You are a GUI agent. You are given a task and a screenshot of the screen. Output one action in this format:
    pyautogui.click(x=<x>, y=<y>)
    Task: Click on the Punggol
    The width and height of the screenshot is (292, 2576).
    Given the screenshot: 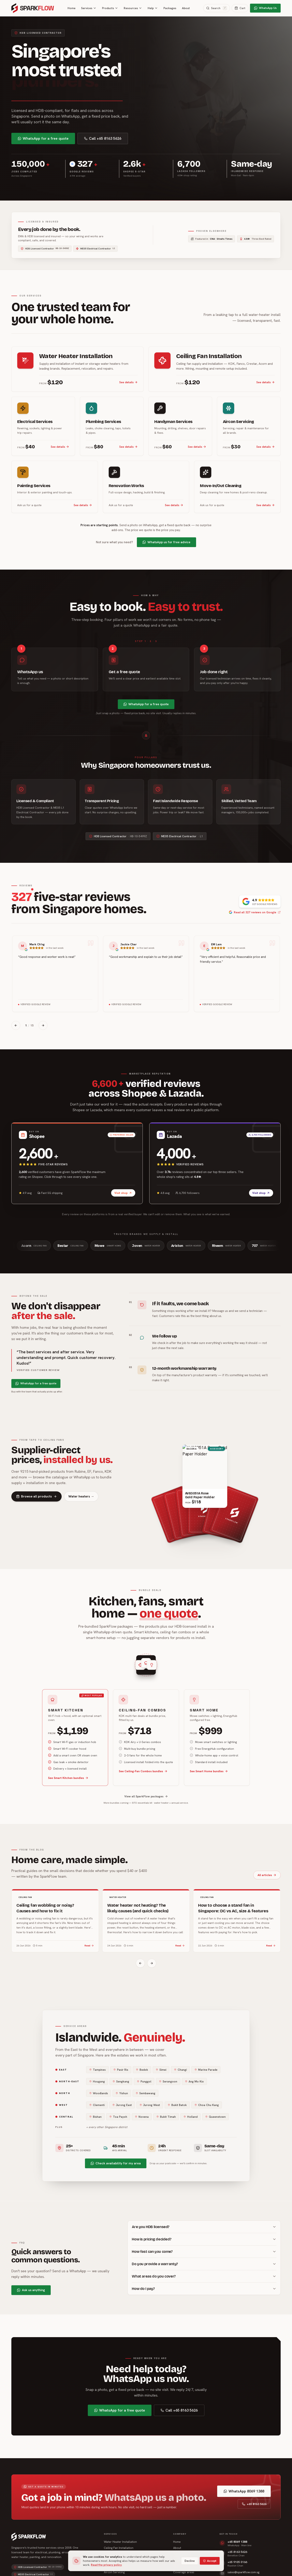 What is the action you would take?
    pyautogui.click(x=144, y=2081)
    